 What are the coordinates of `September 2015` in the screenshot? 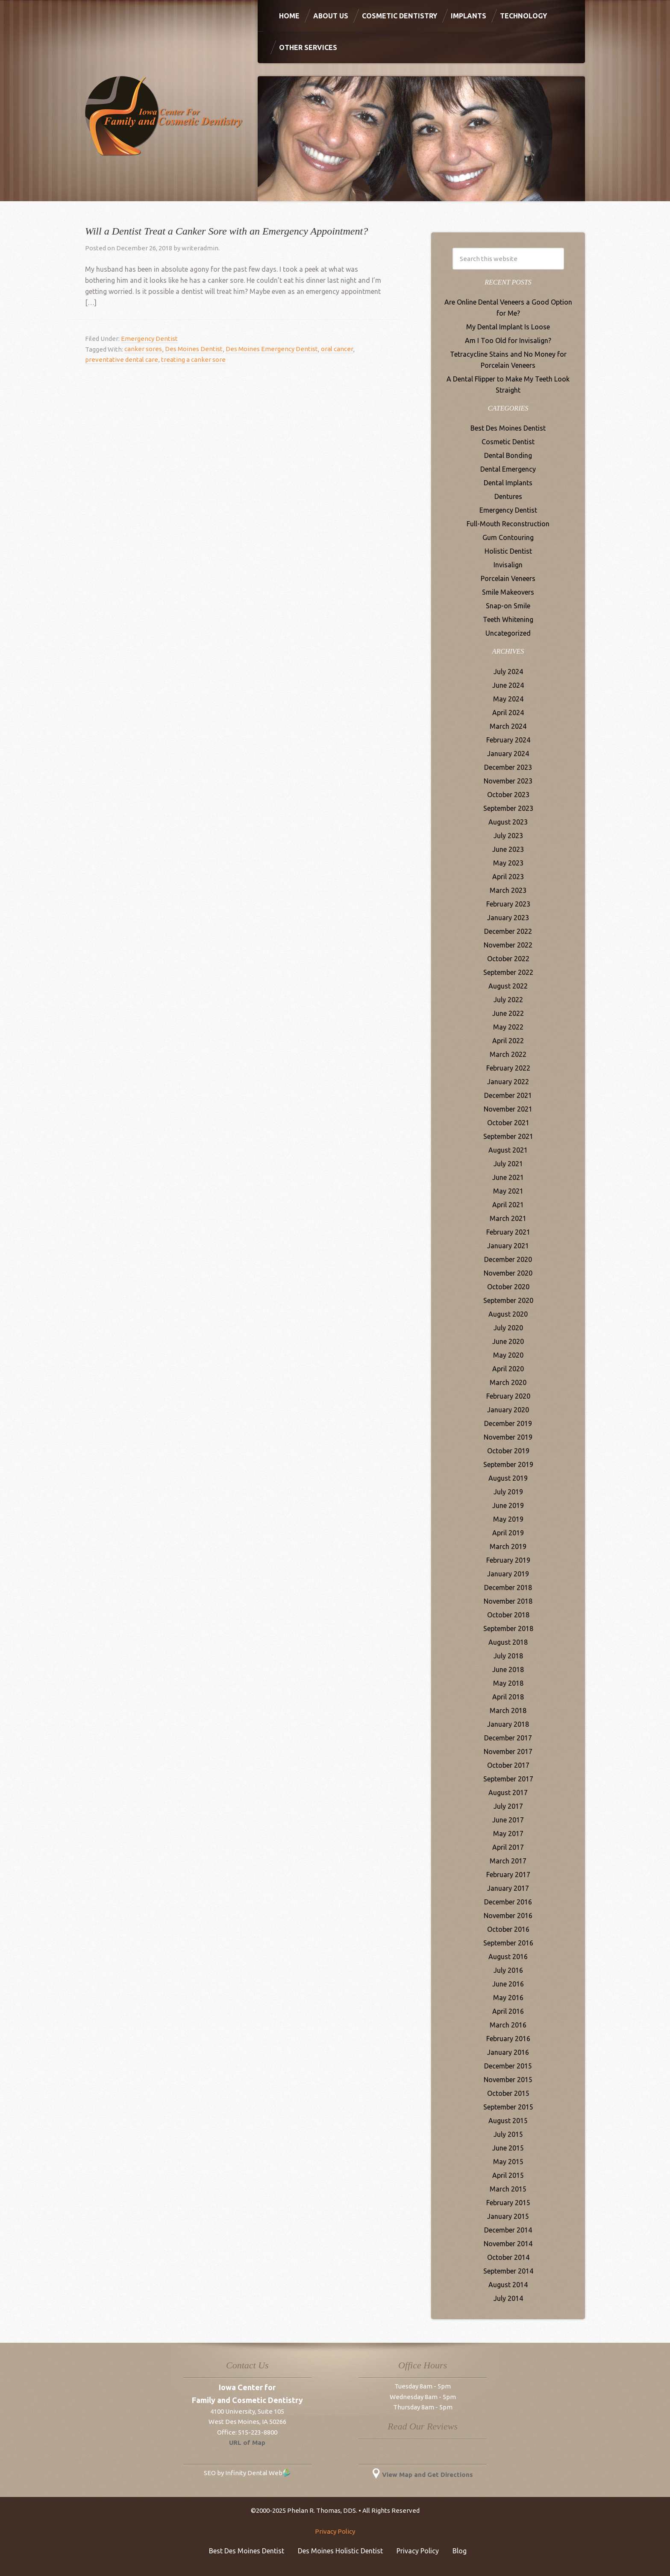 It's located at (508, 2107).